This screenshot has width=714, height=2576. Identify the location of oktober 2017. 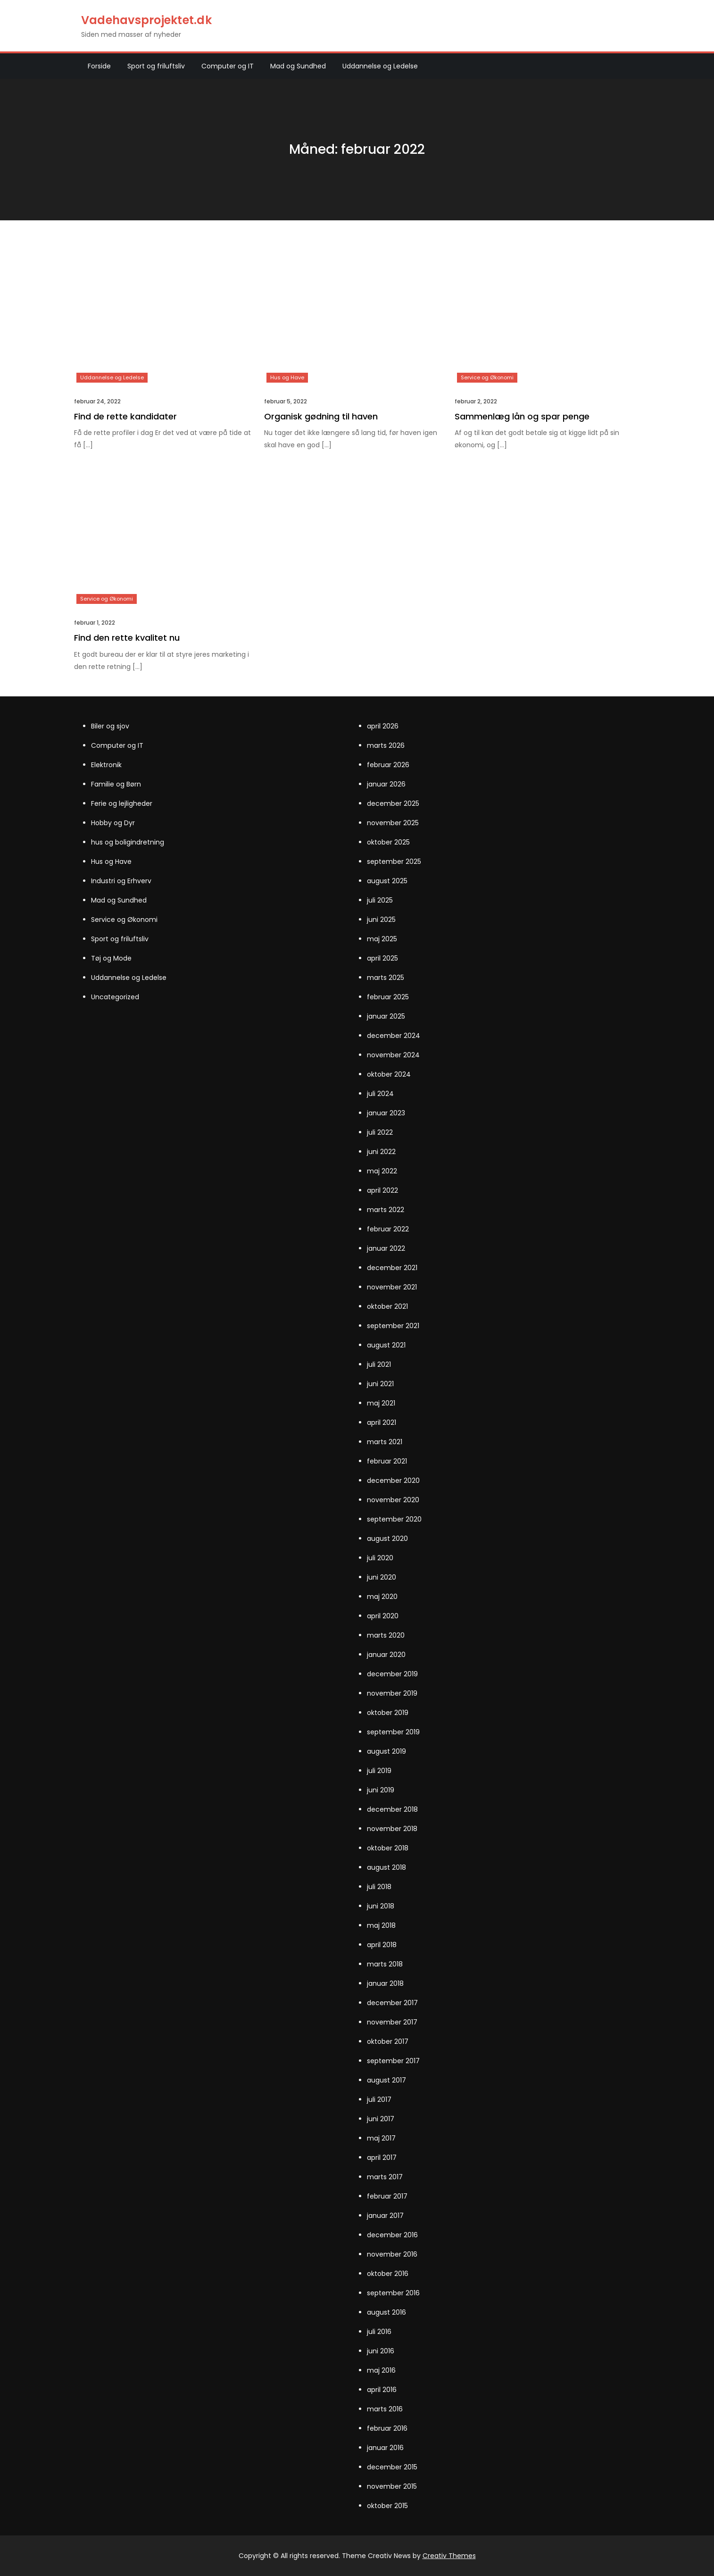
(387, 2041).